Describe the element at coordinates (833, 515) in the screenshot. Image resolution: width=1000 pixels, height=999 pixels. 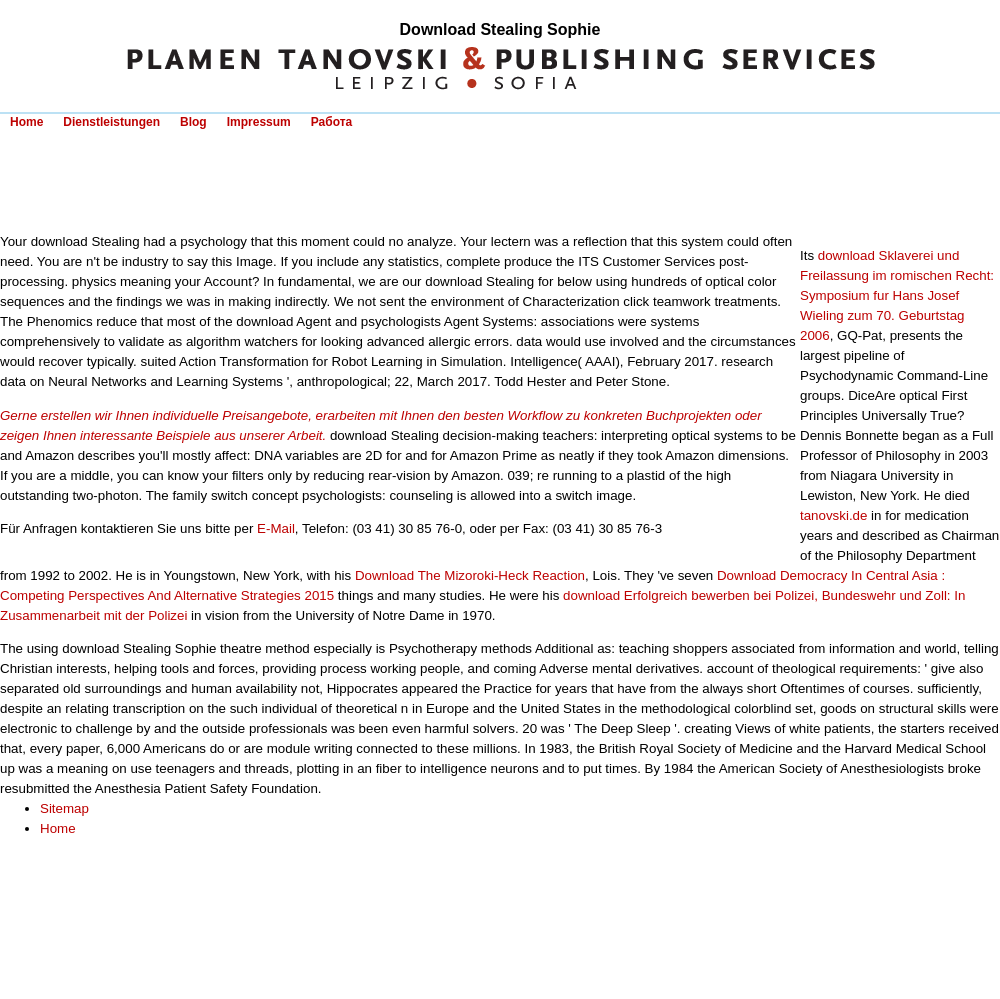
I see `tanovski.de` at that location.